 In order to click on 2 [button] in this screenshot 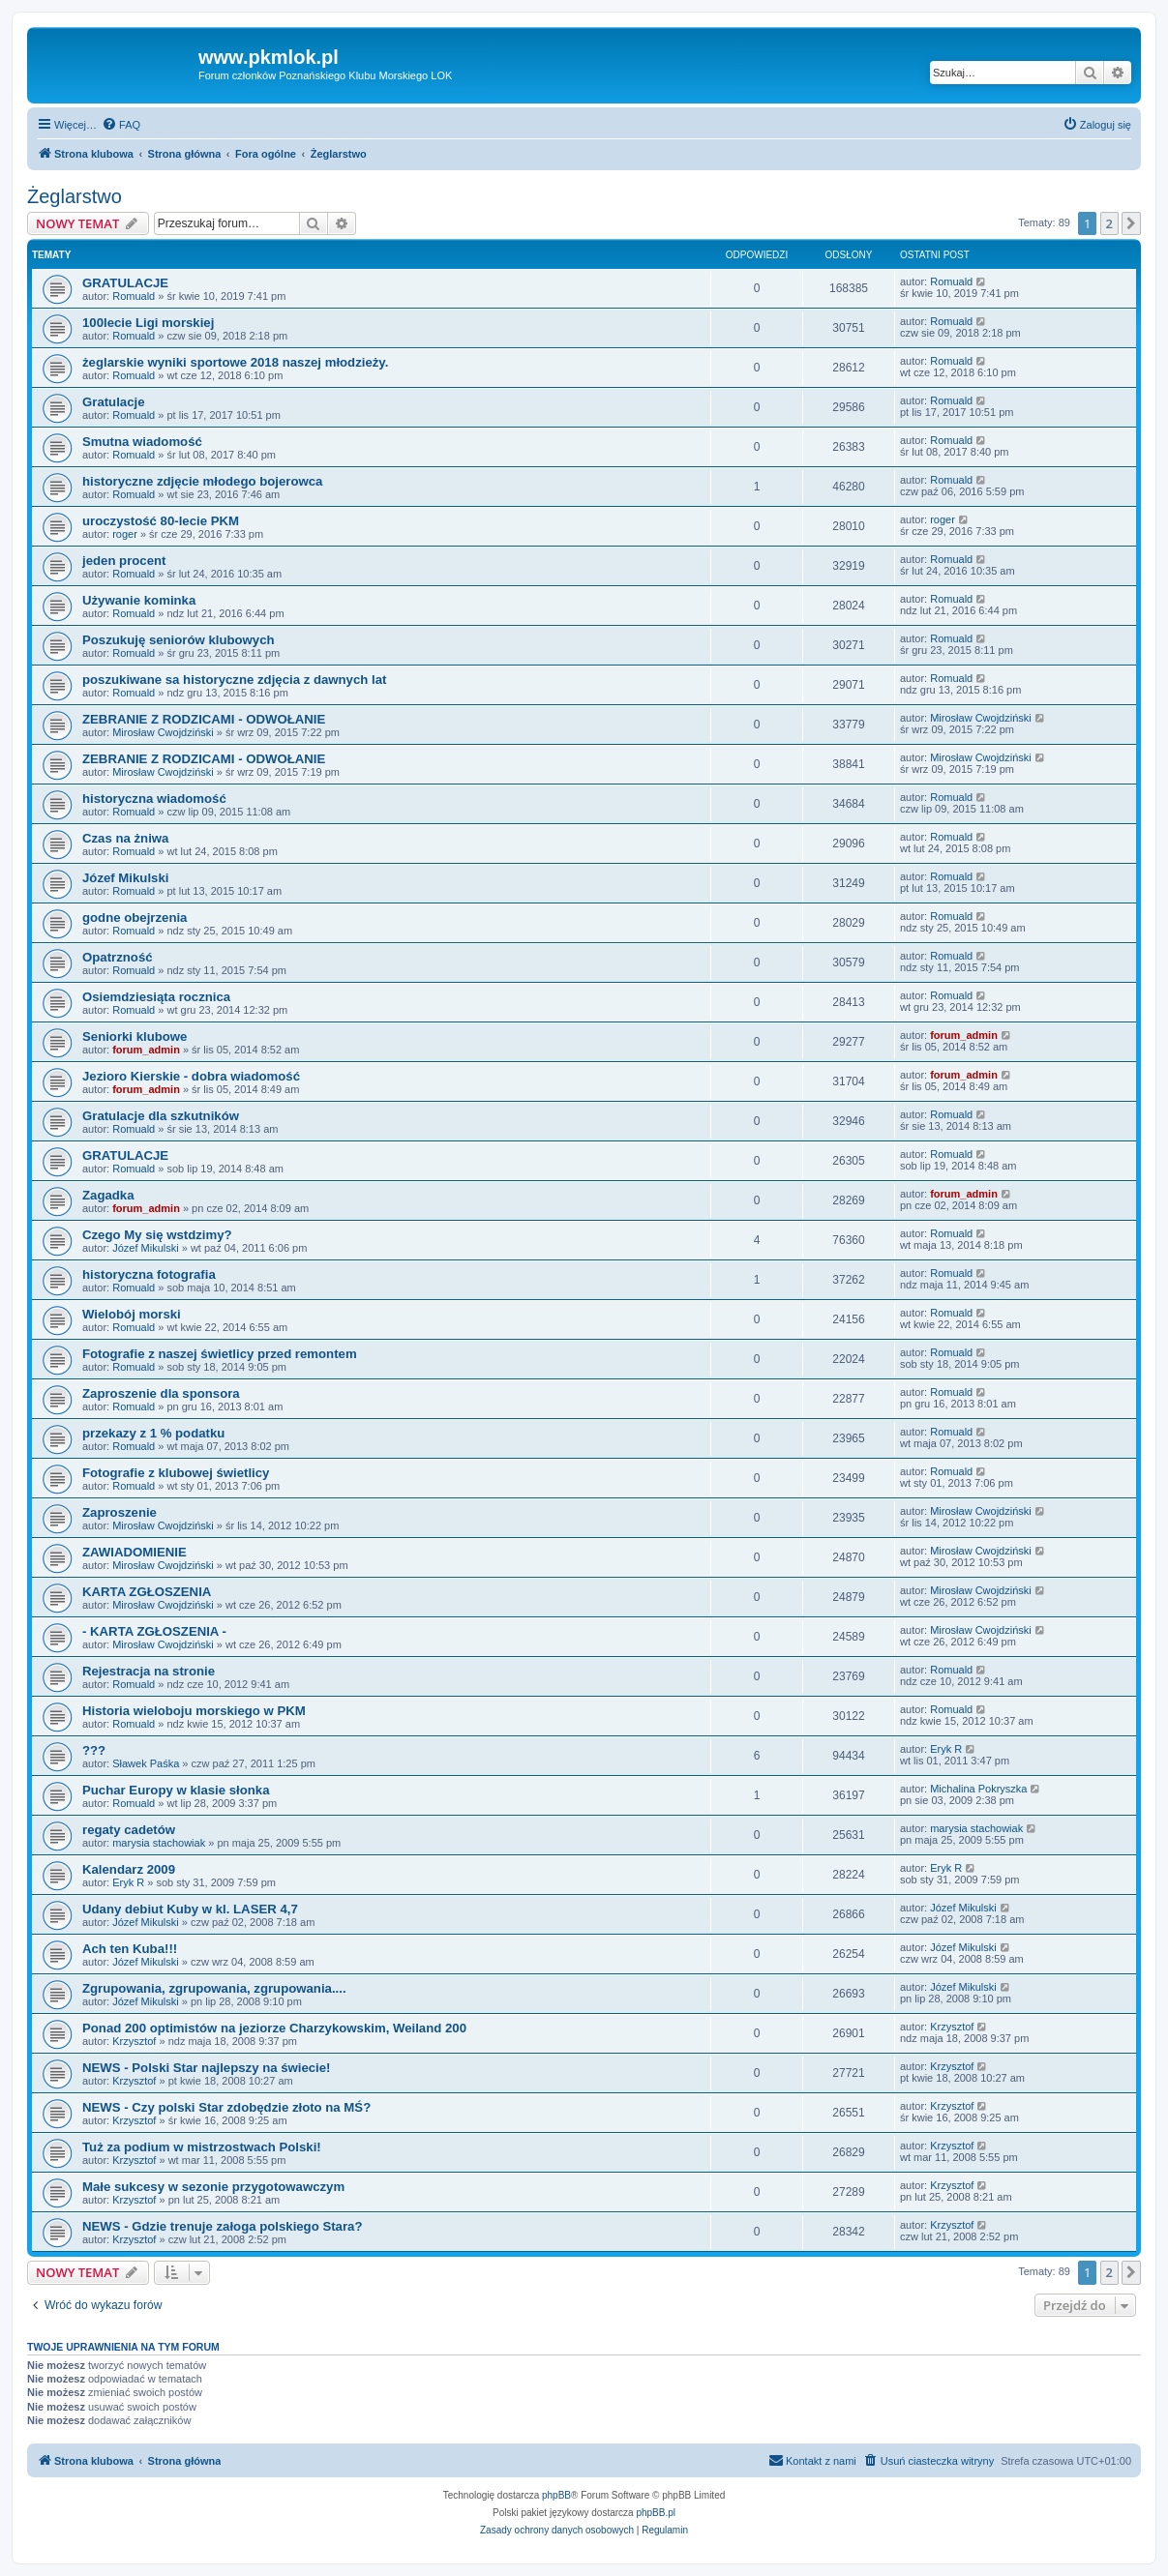, I will do `click(1109, 223)`.